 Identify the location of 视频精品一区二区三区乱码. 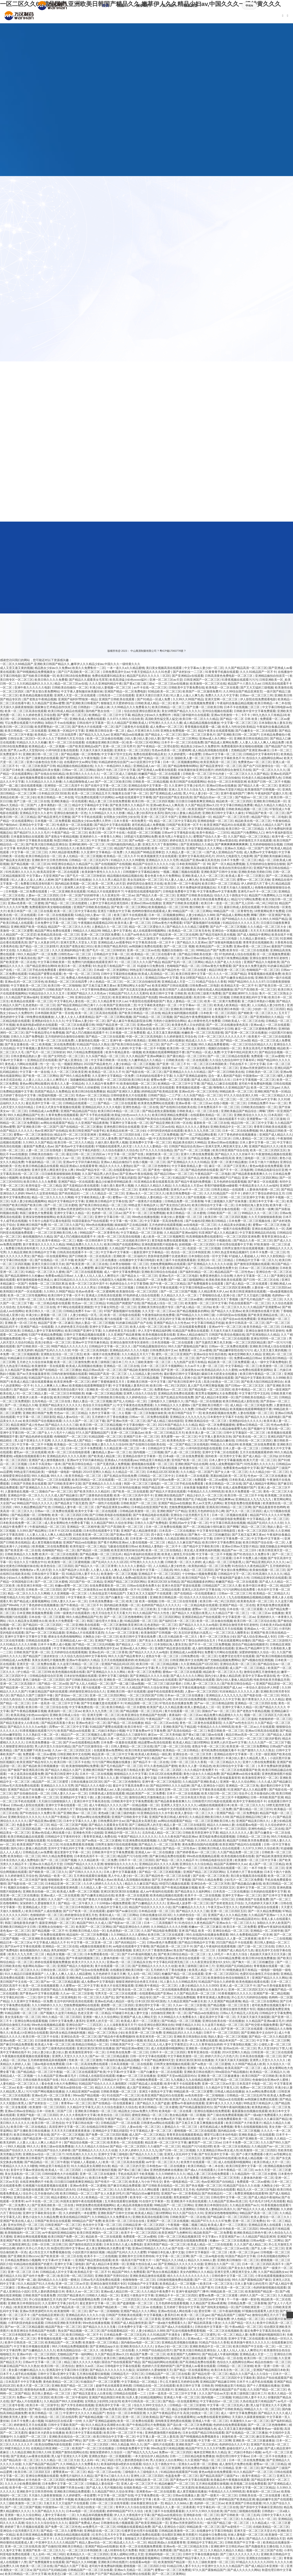
(81, 1468).